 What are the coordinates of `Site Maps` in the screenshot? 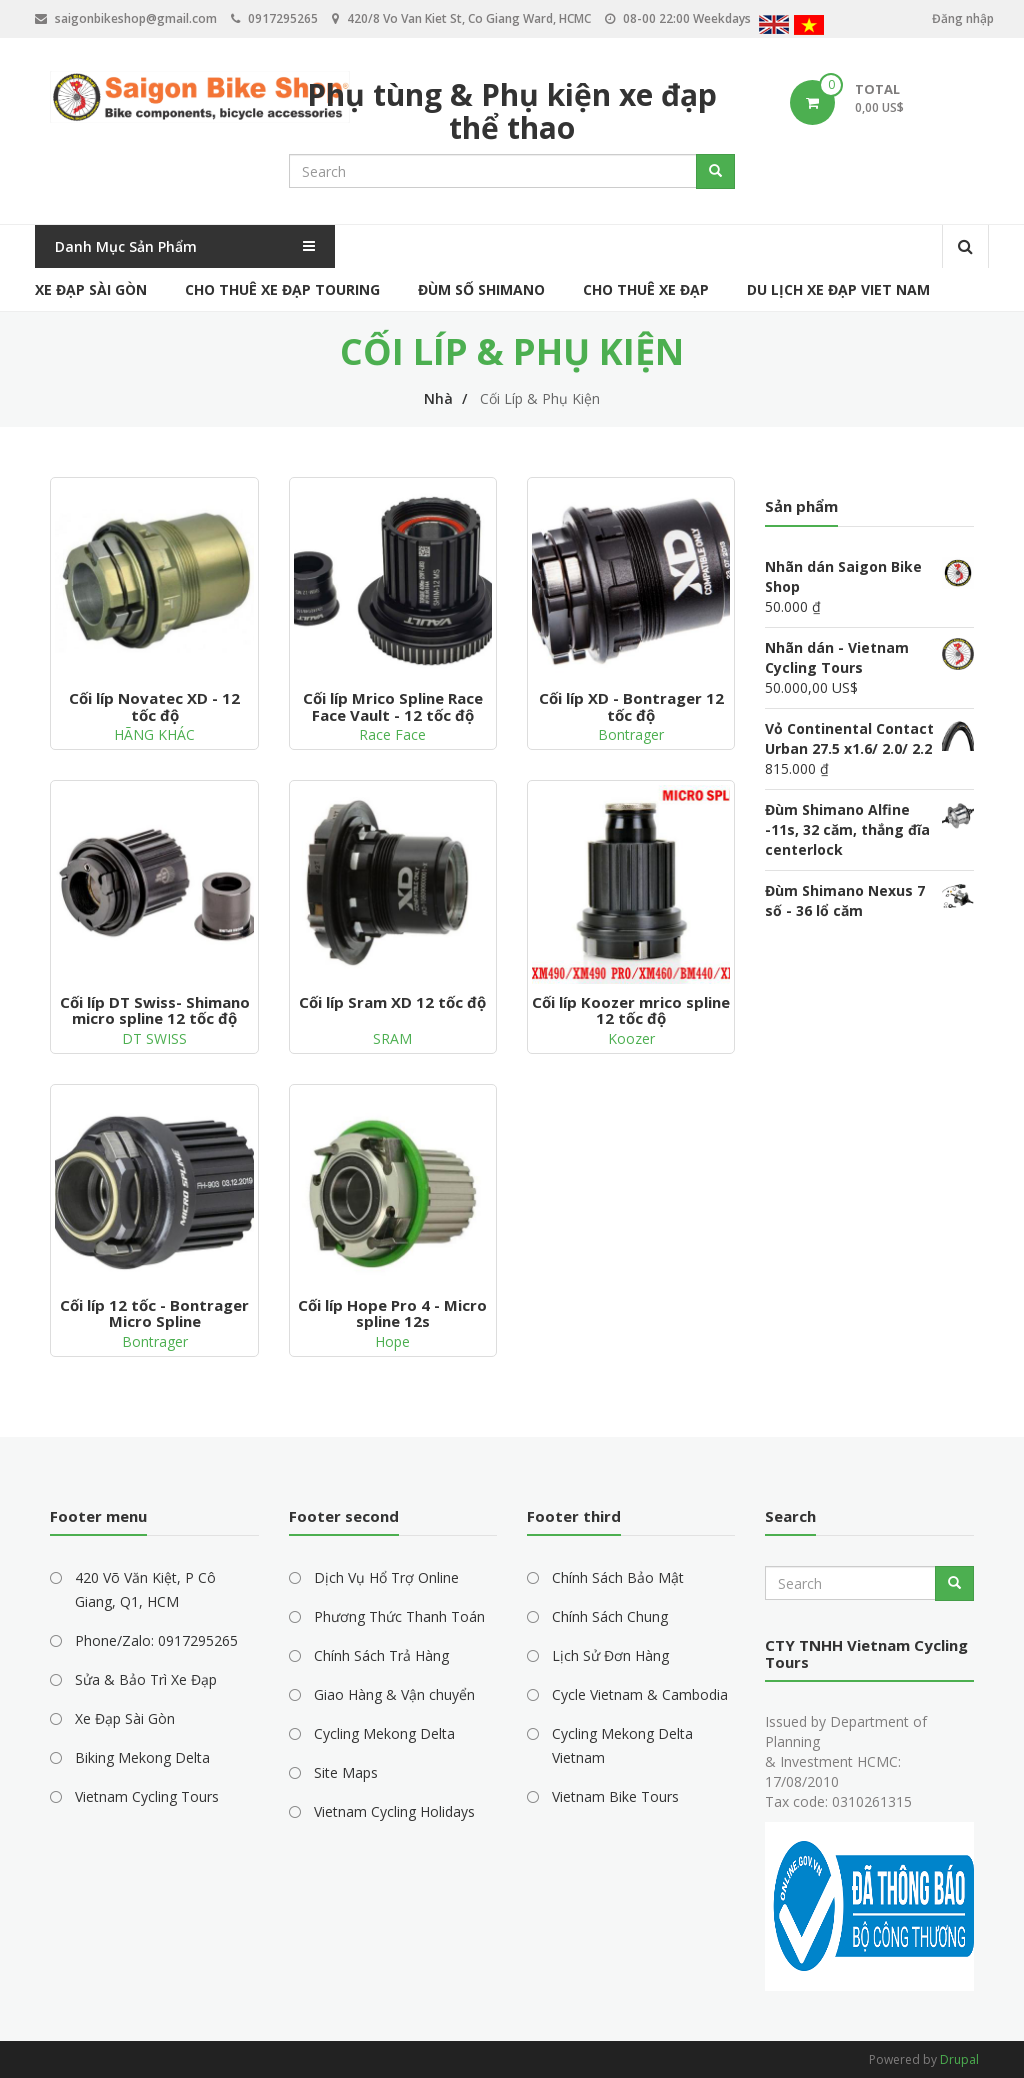 It's located at (346, 1772).